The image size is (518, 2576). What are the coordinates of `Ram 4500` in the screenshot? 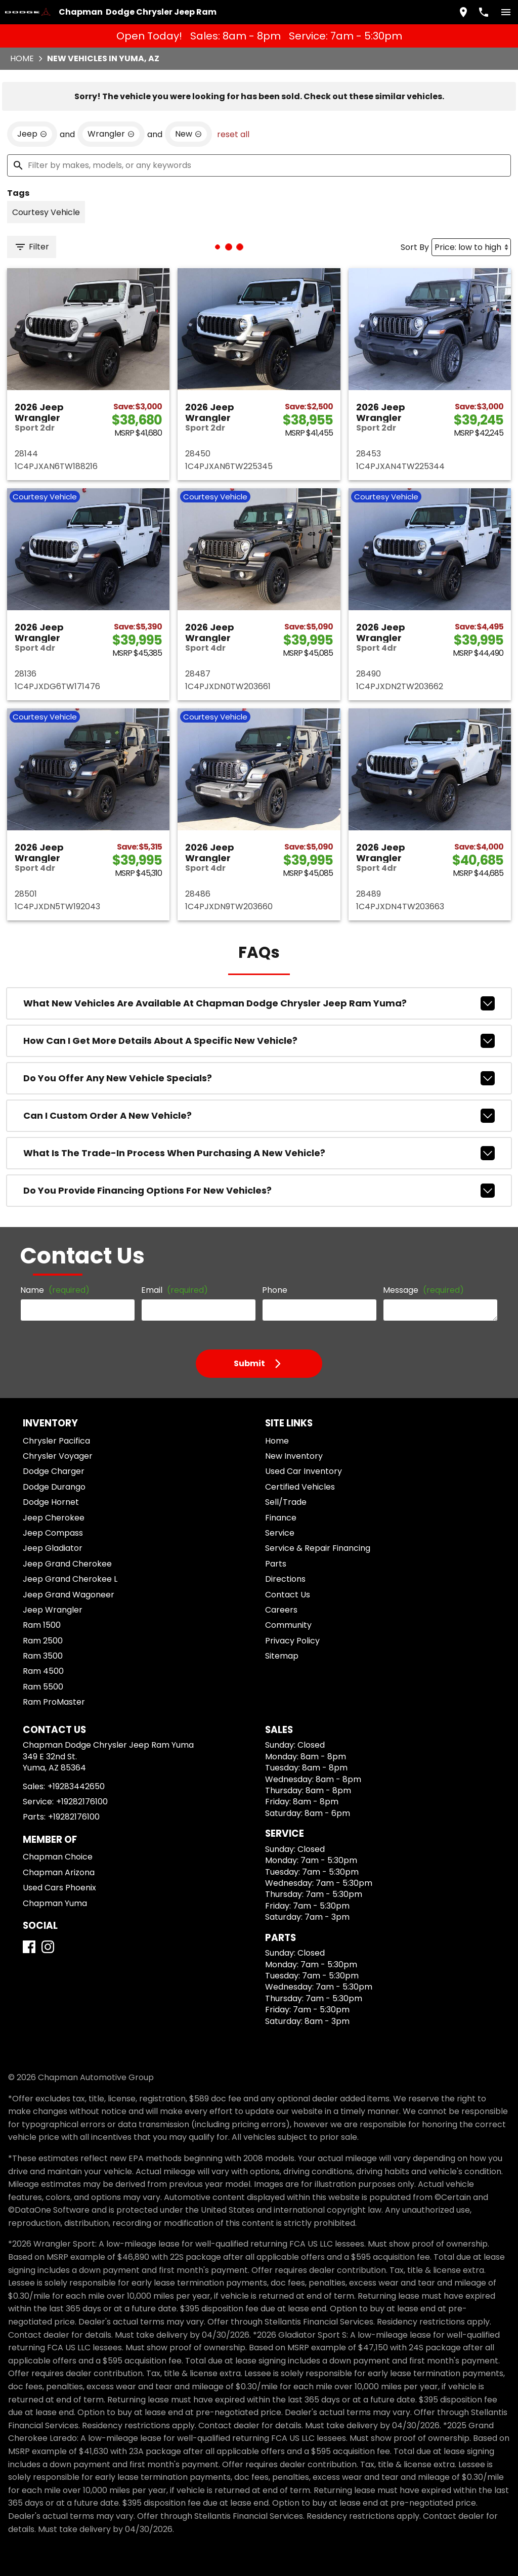 It's located at (43, 1671).